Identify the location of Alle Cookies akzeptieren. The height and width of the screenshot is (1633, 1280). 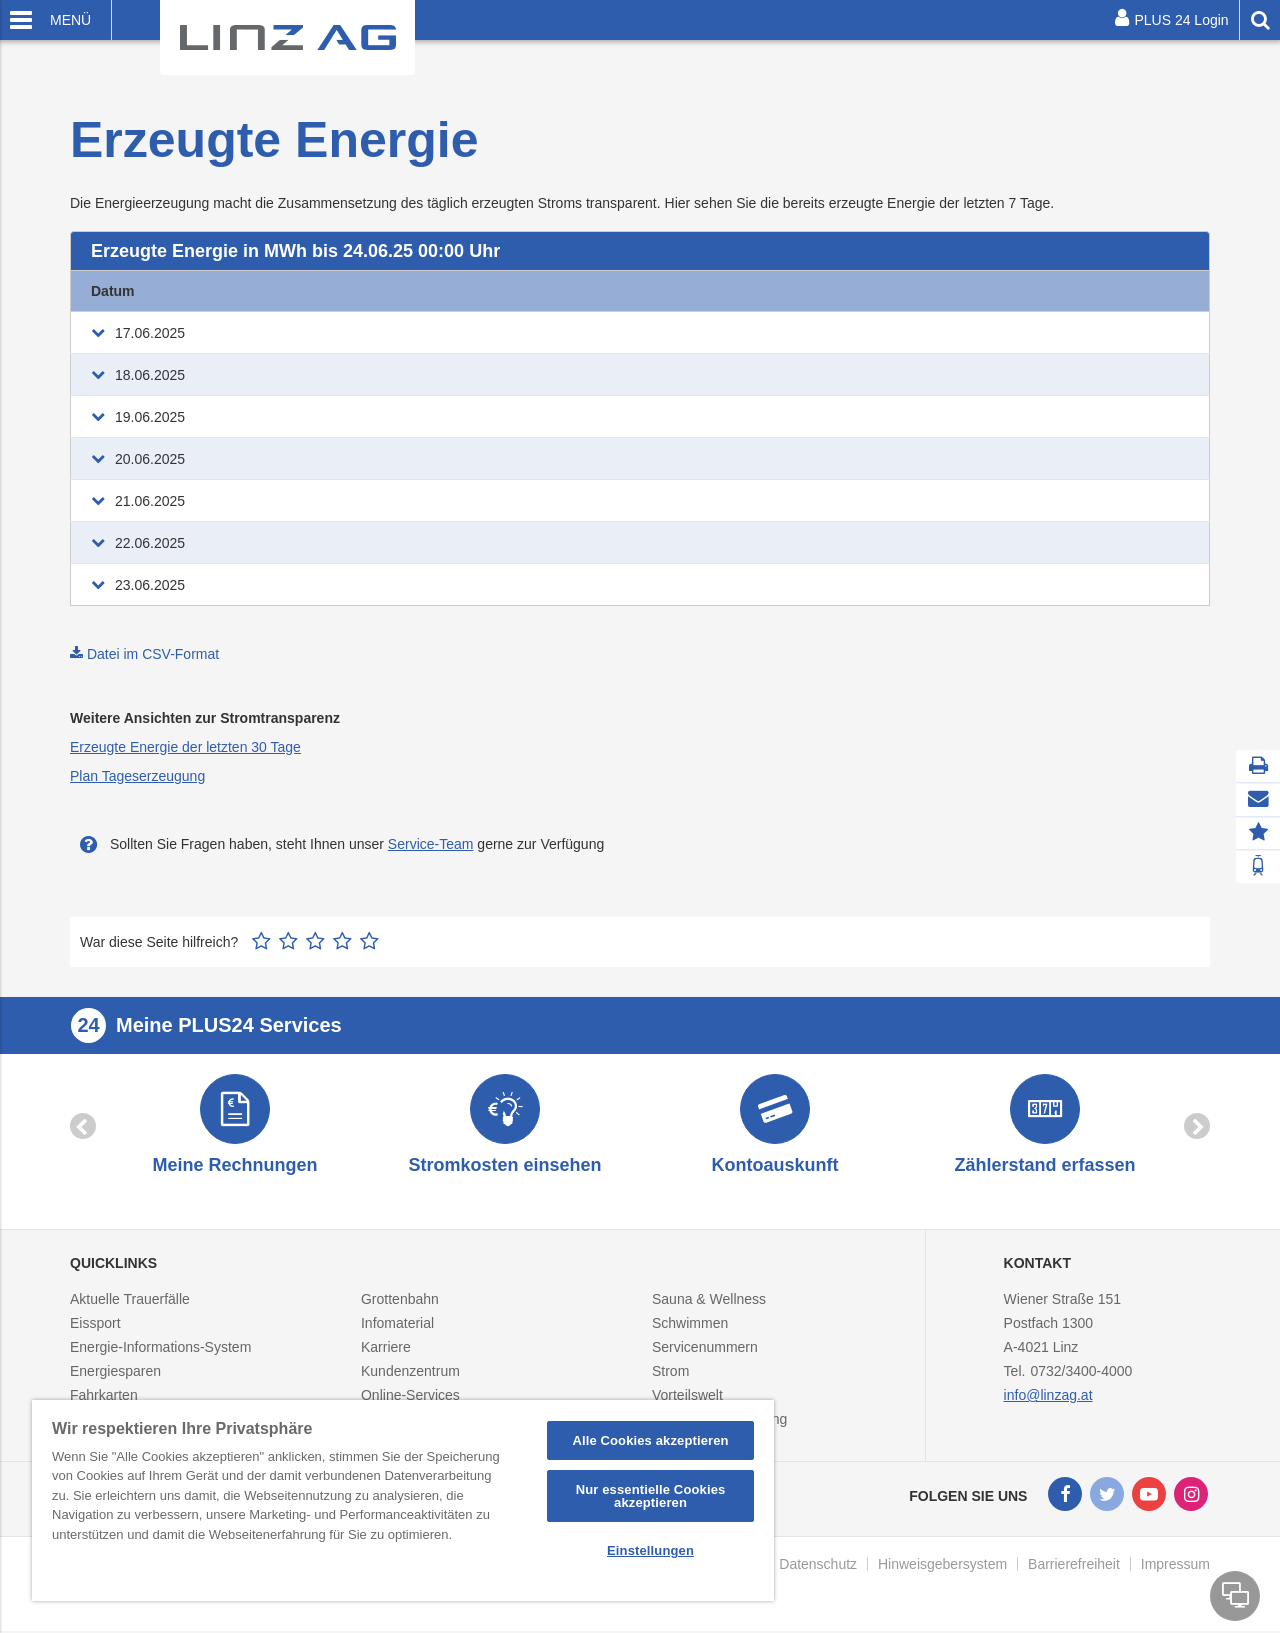
(650, 1440).